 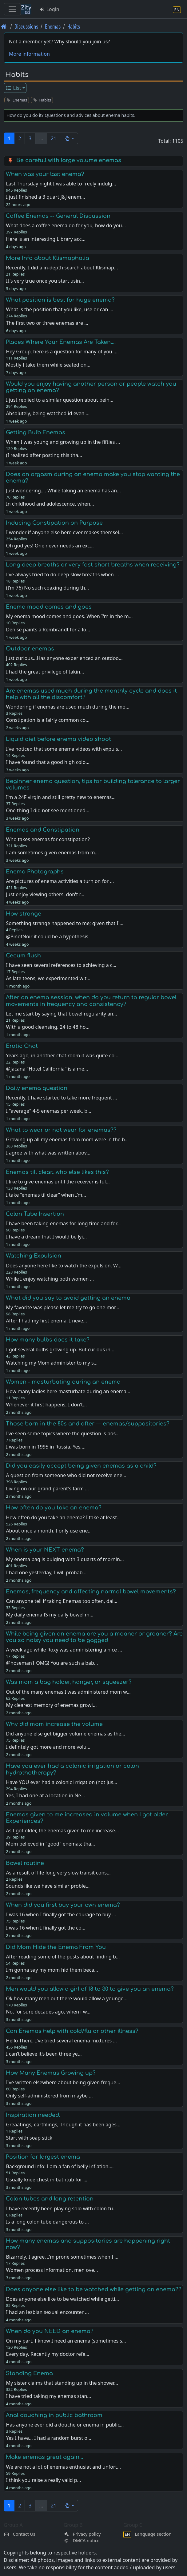 I want to click on I defintely got more and more volu…, so click(x=48, y=1746).